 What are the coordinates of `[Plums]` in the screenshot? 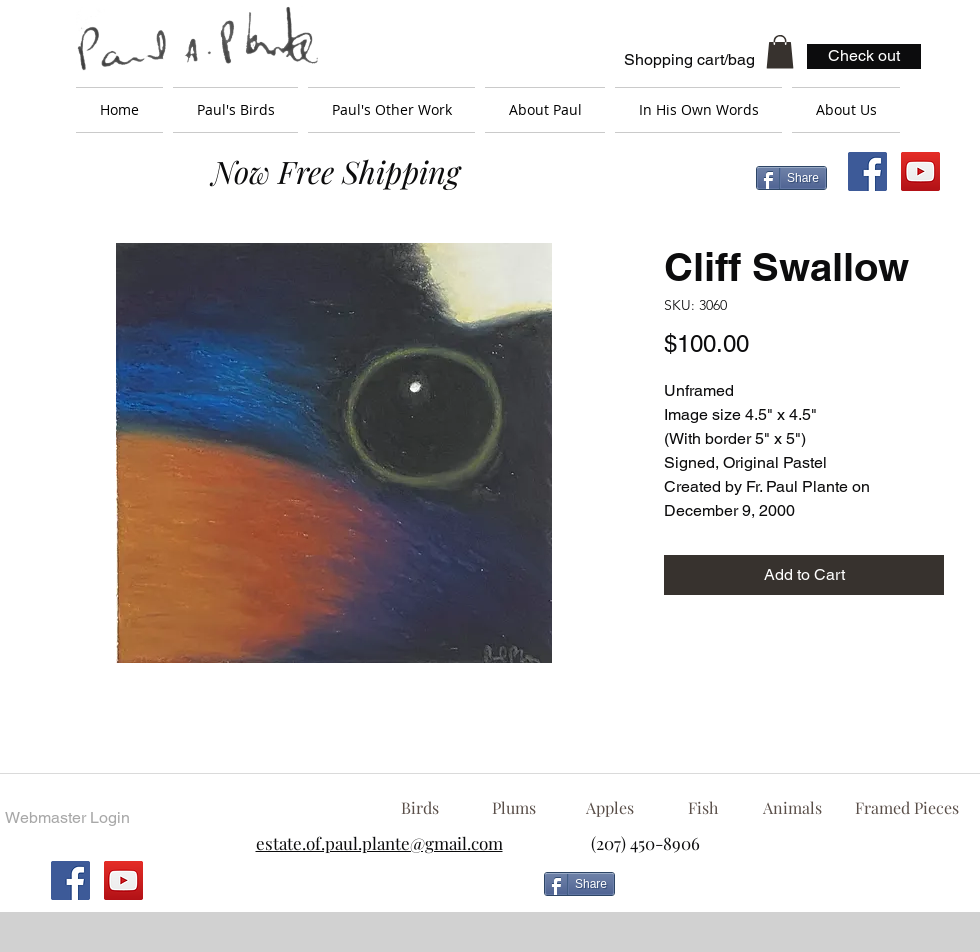 It's located at (514, 808).